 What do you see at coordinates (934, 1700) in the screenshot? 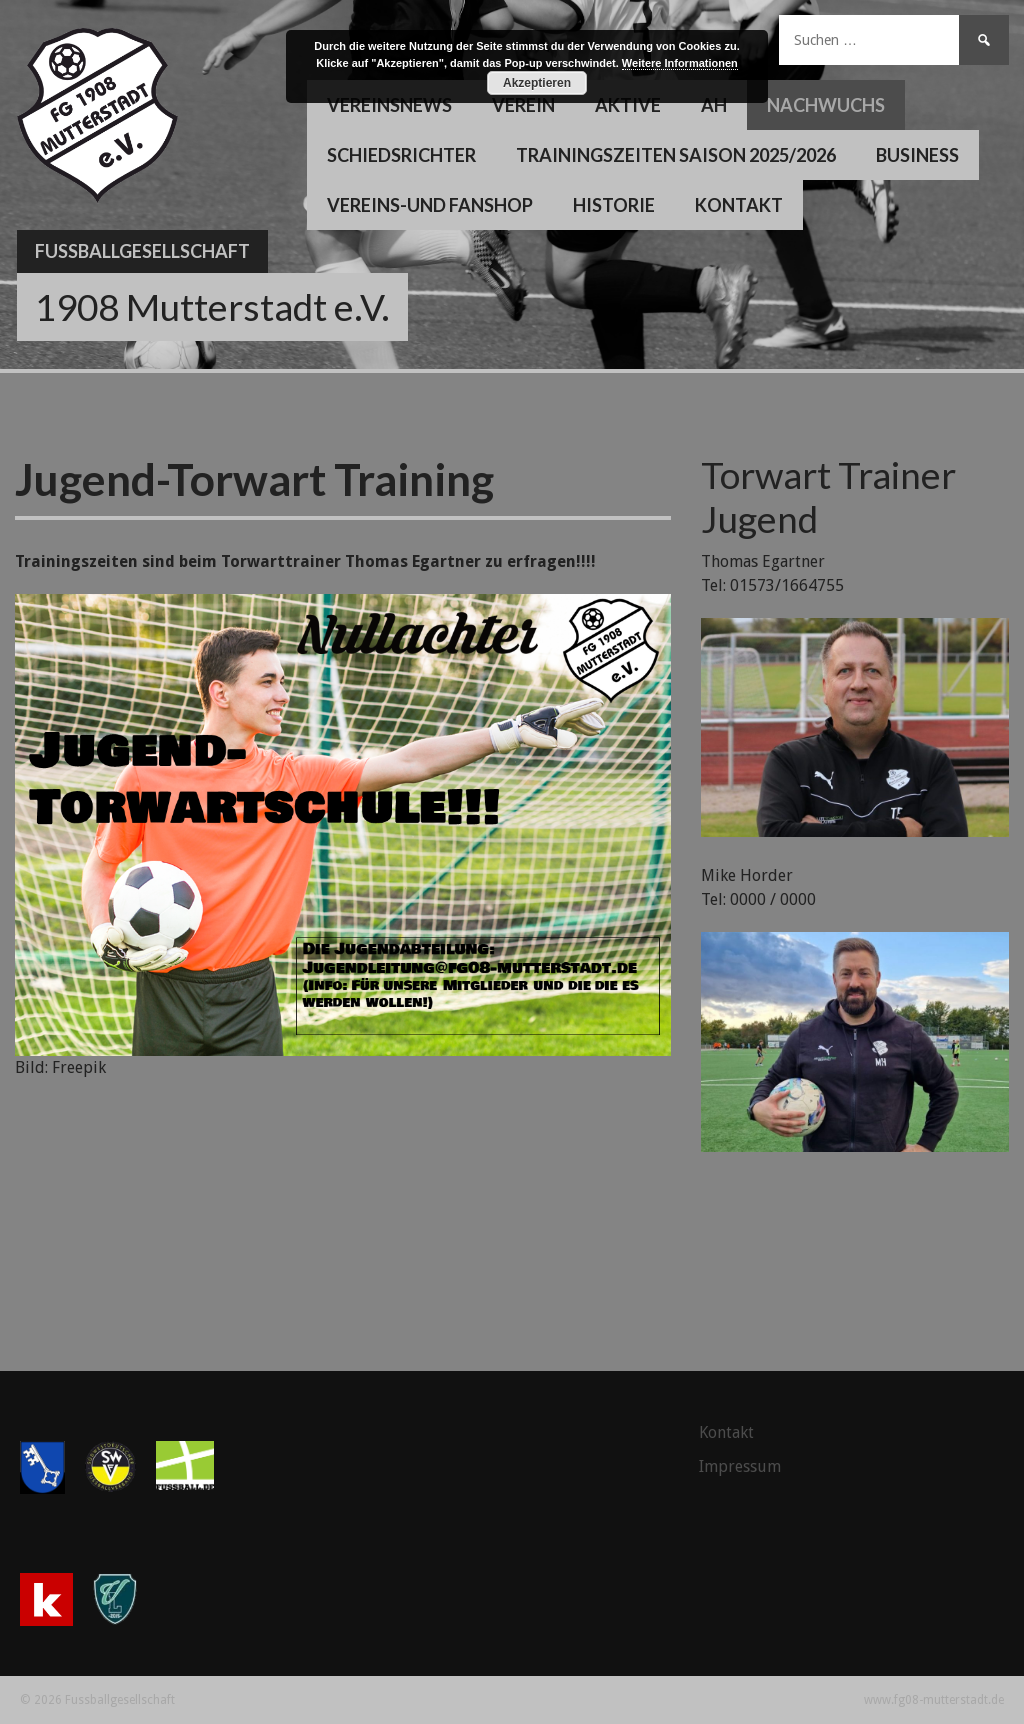
I see `www.fg08-mutterstadt.de` at bounding box center [934, 1700].